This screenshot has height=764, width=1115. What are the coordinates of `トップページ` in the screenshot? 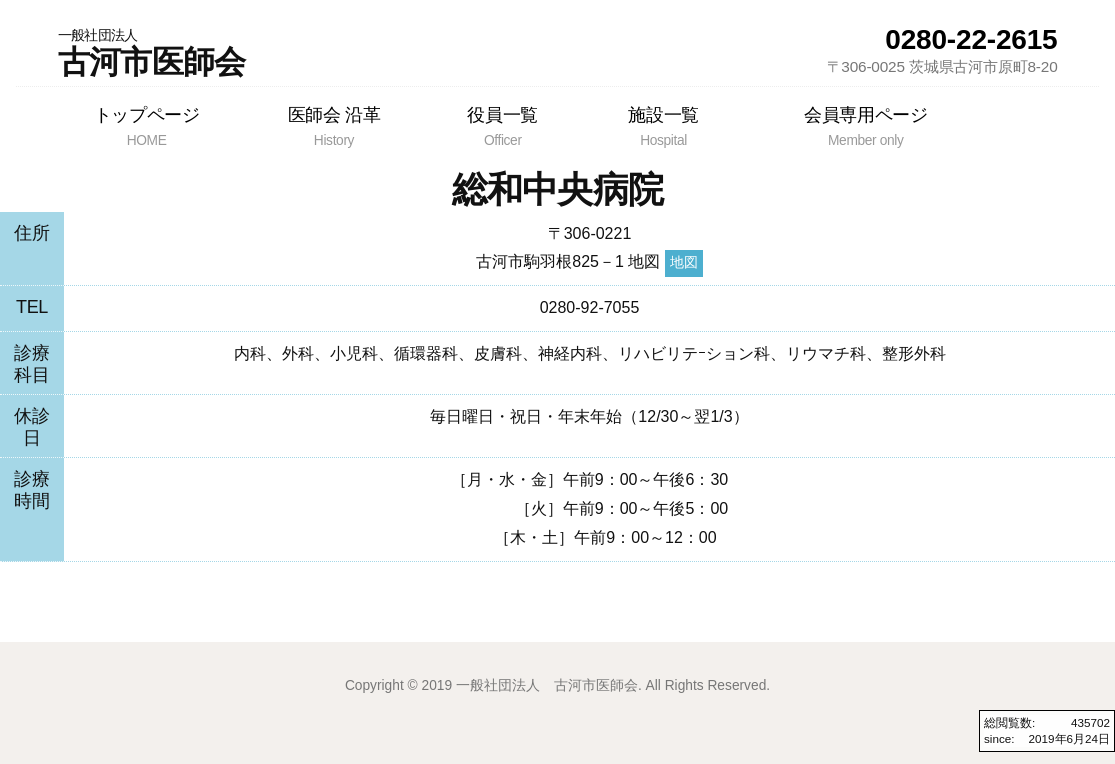 It's located at (147, 126).